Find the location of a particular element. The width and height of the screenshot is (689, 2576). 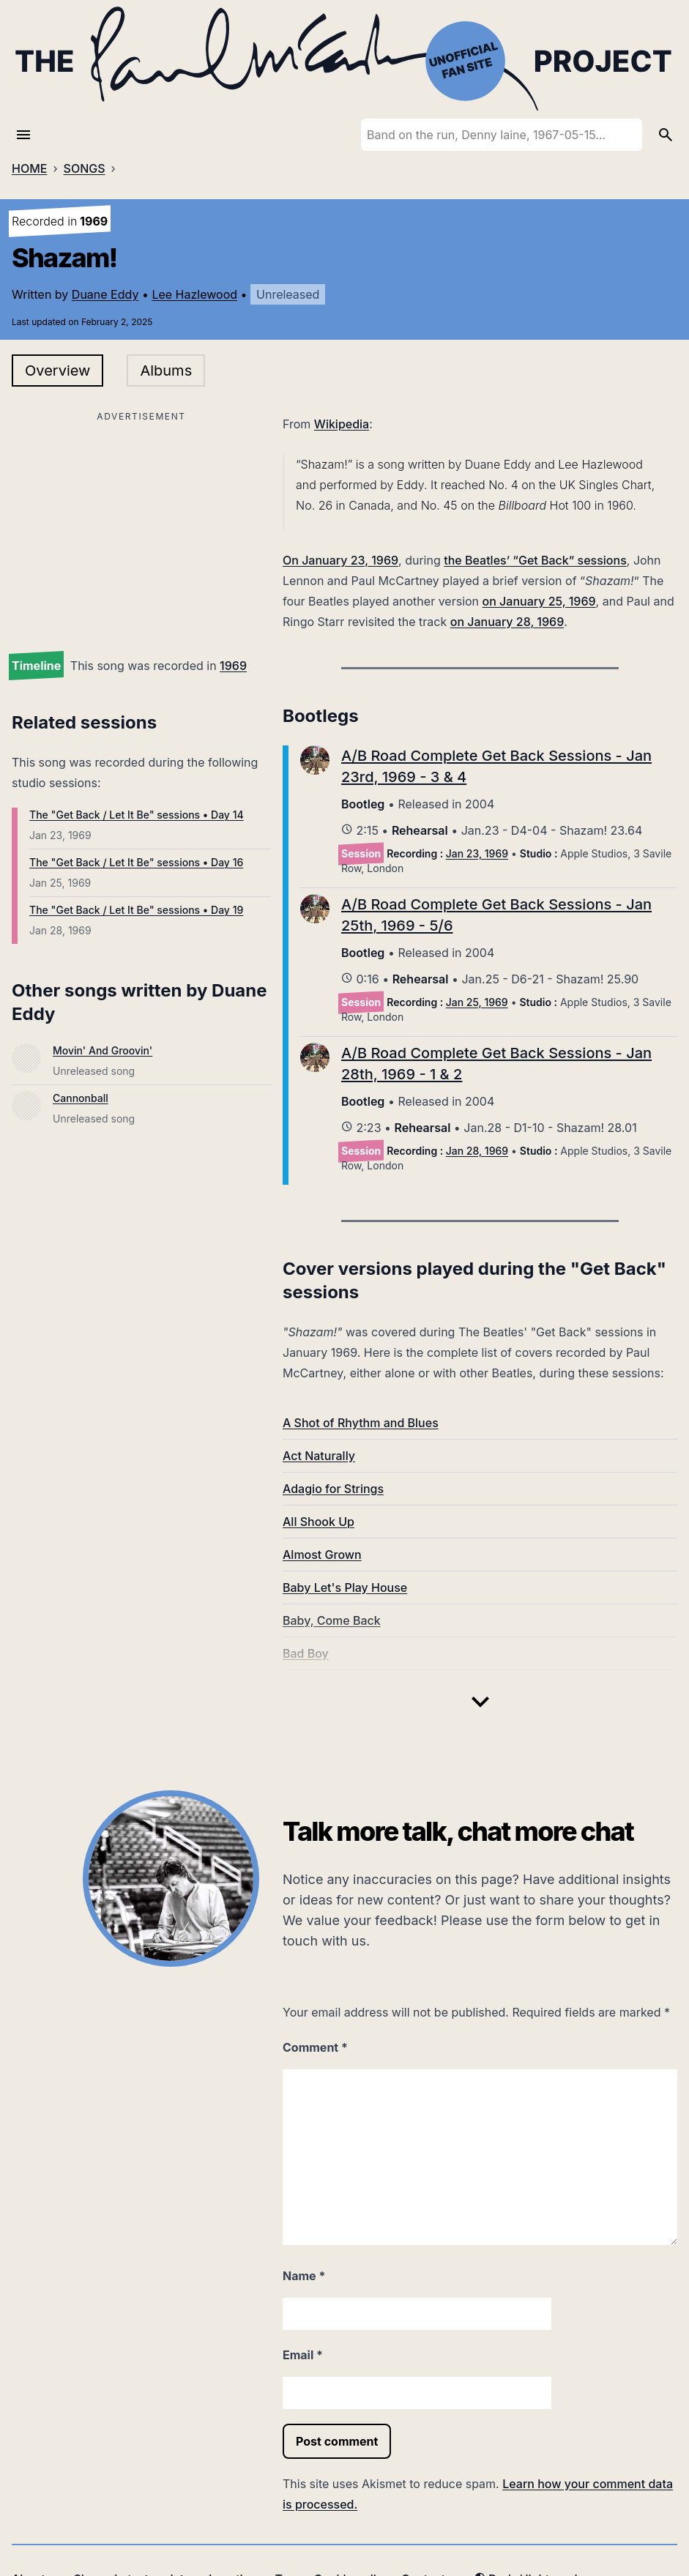

Baby Let's Play House is located at coordinates (345, 1587).